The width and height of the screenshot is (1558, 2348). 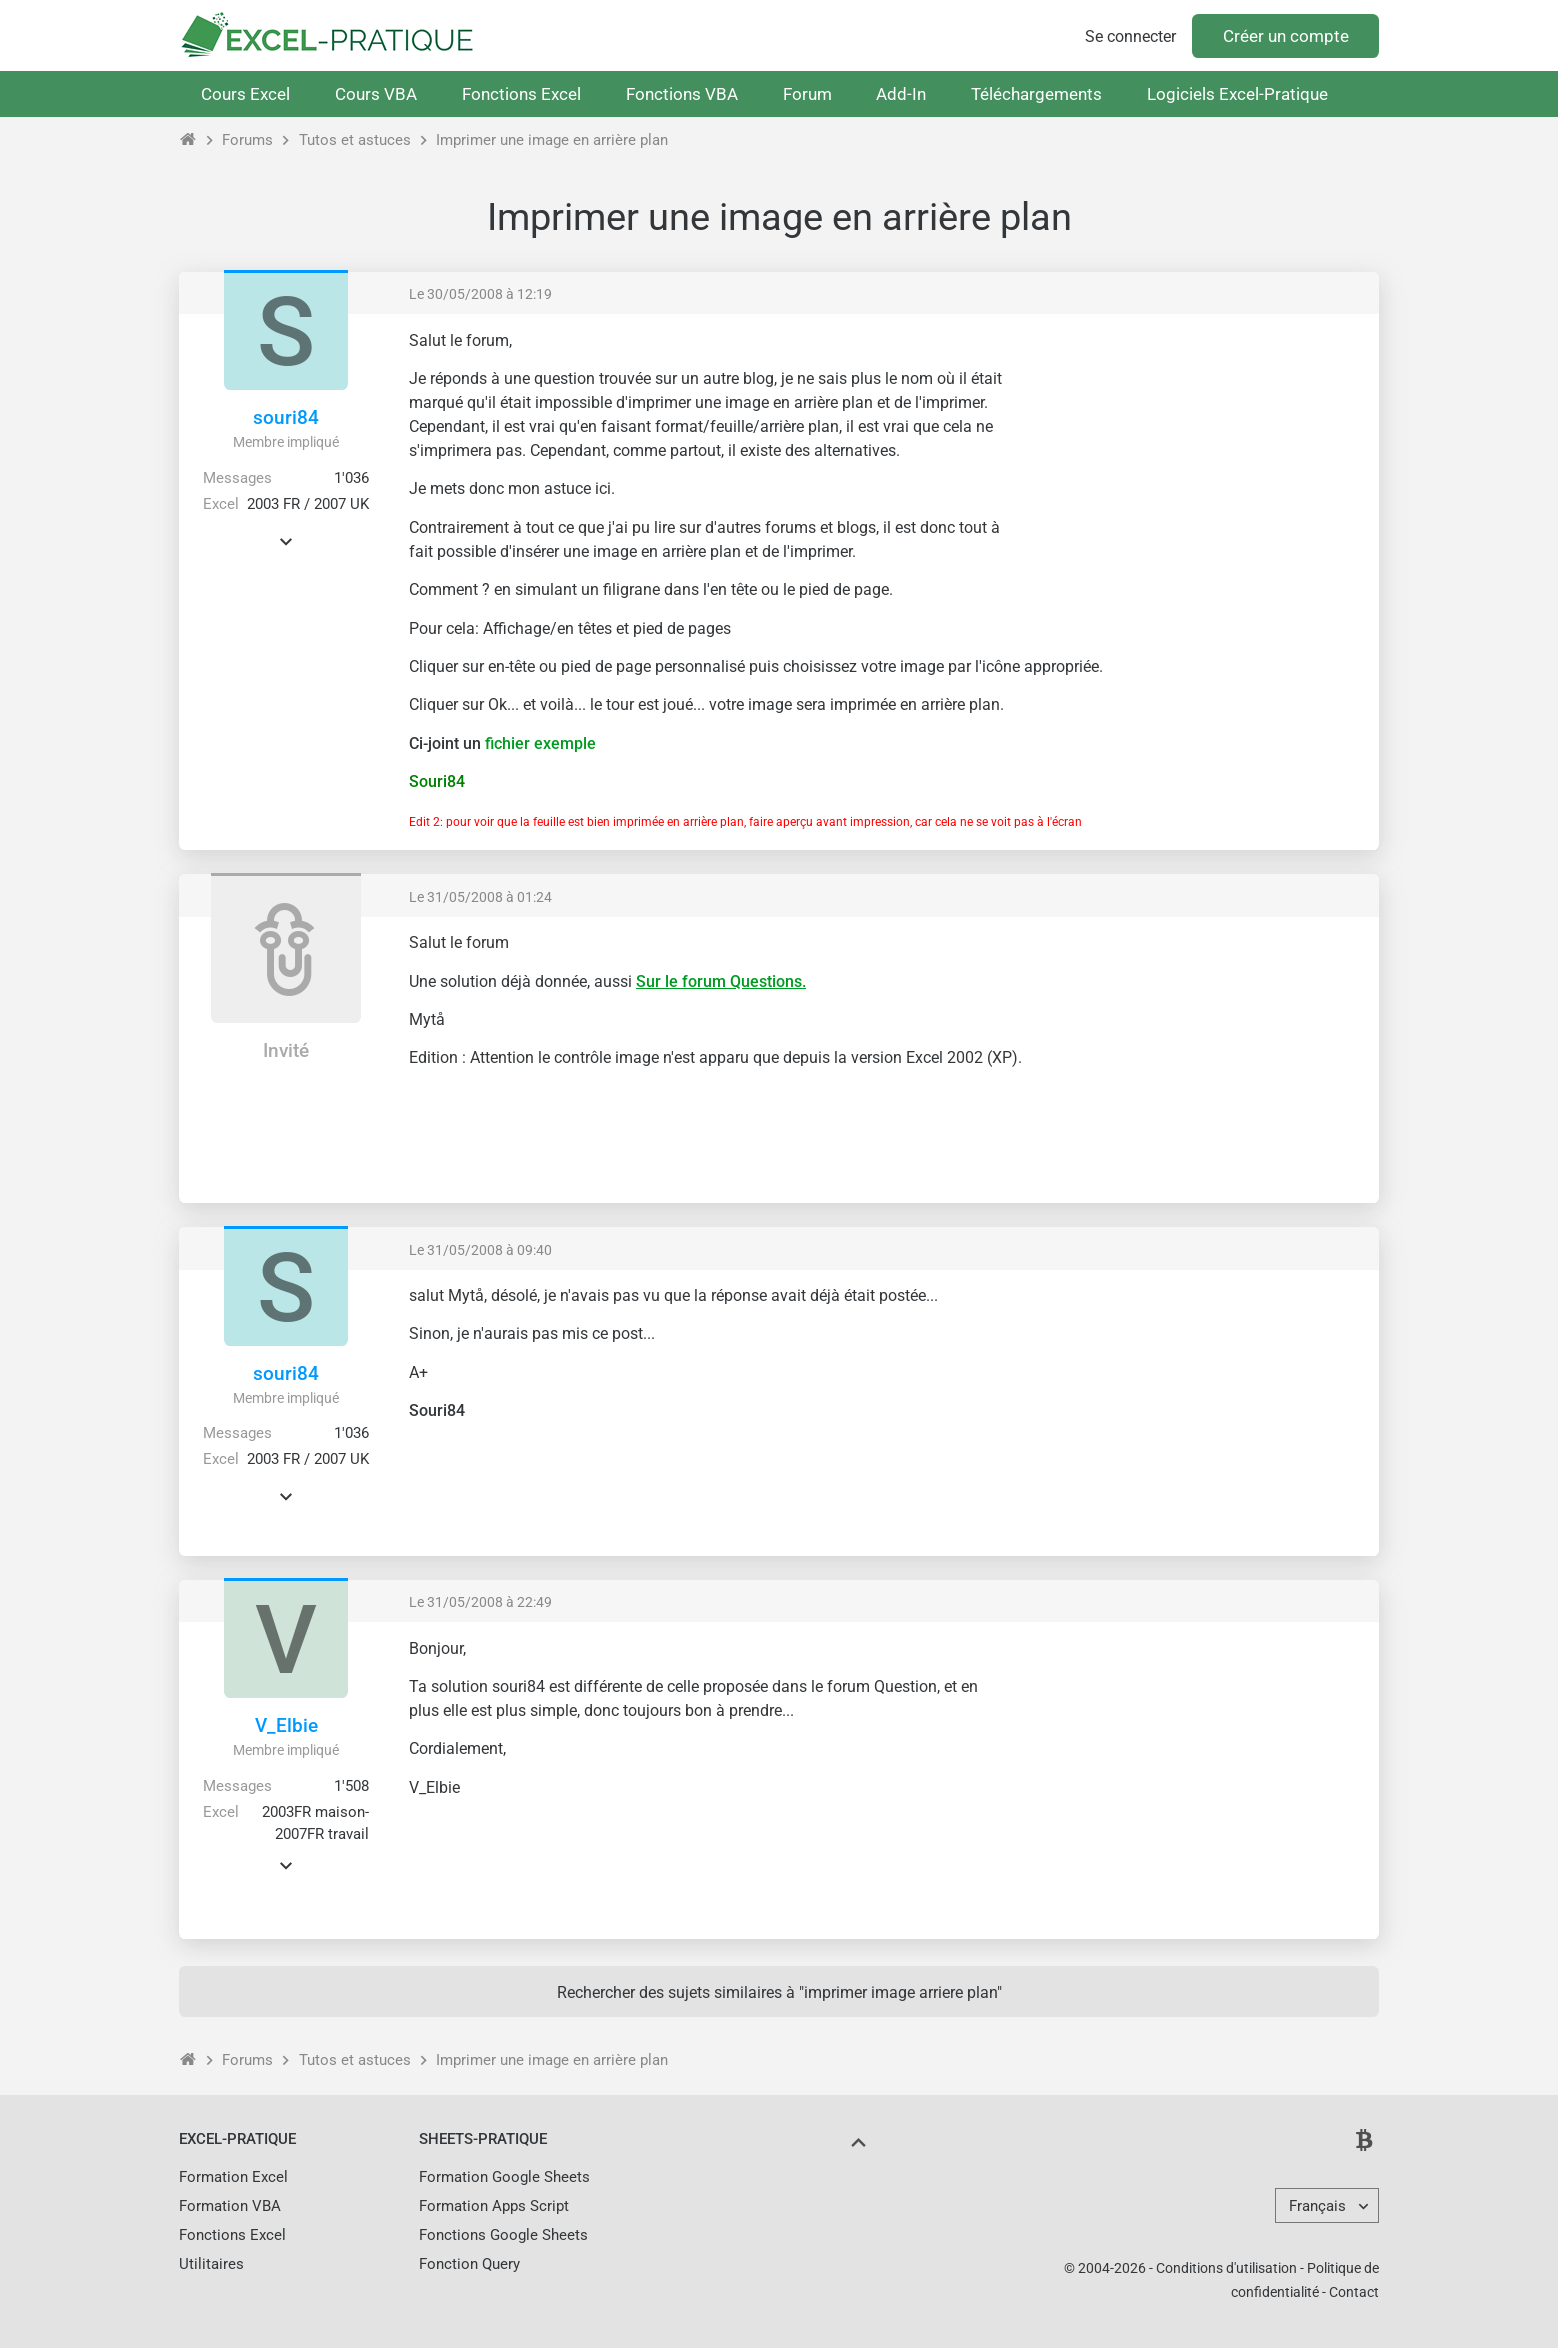 I want to click on Formation Excel, so click(x=233, y=2177).